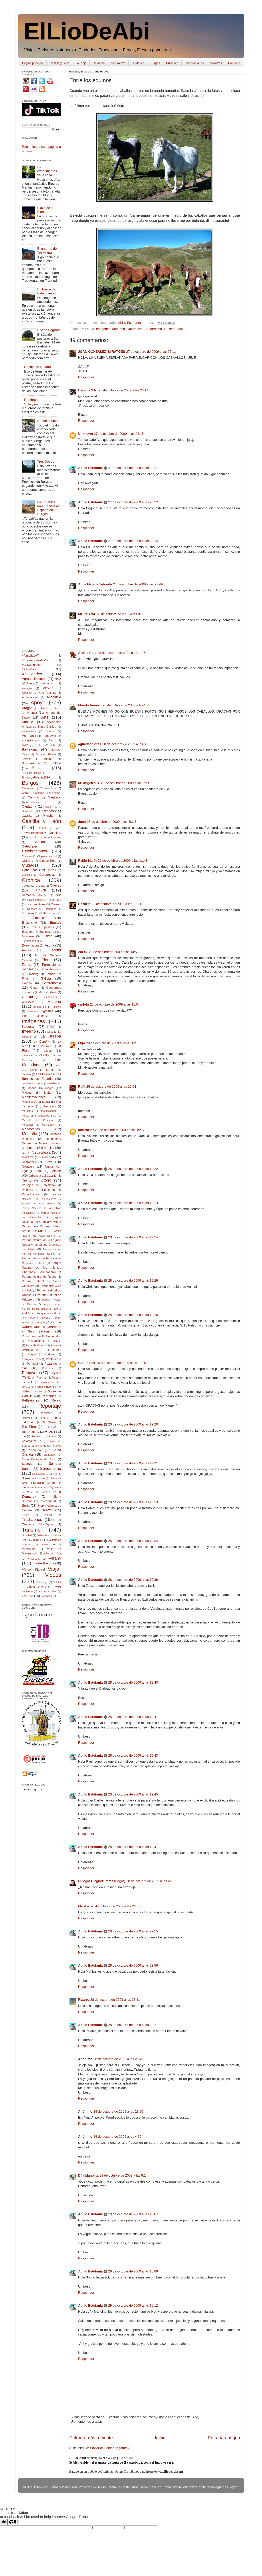 This screenshot has width=262, height=2576. Describe the element at coordinates (95, 584) in the screenshot. I see `Alma Mateos Taborda` at that location.